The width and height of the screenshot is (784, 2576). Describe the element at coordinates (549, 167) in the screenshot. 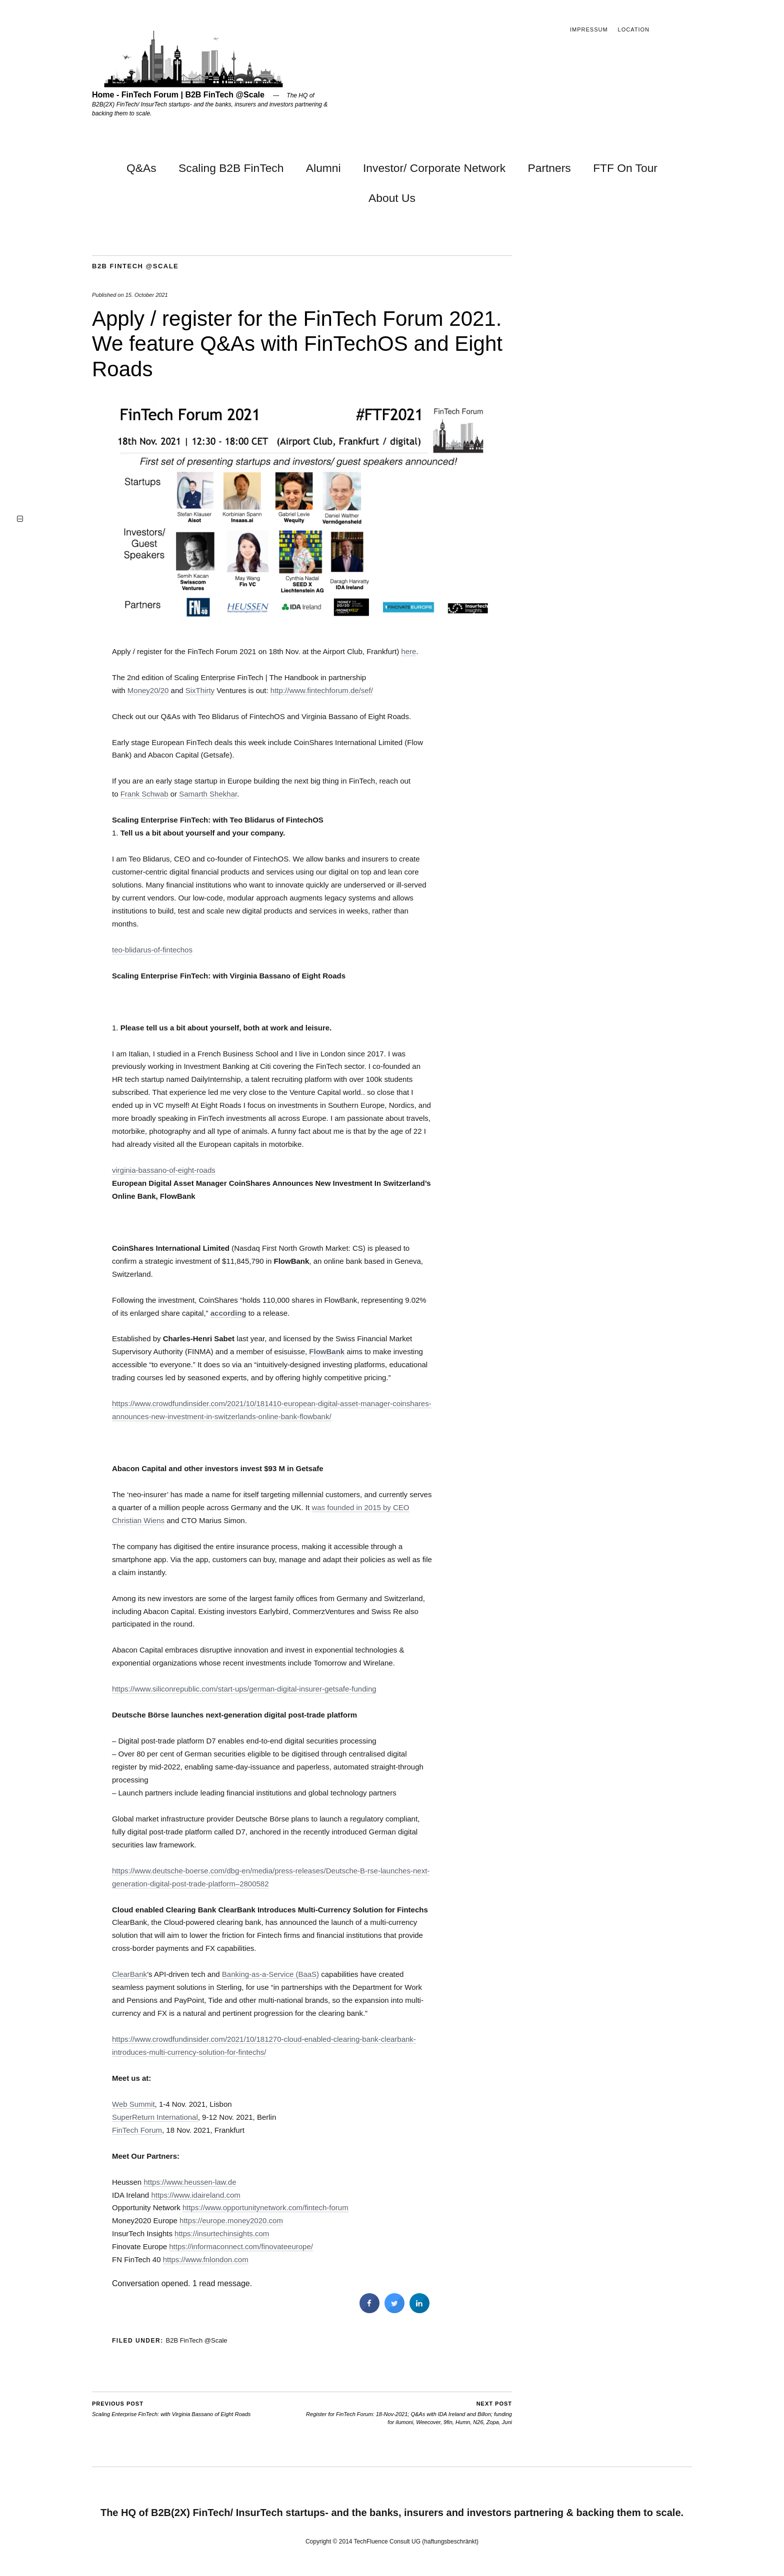

I see `Partners` at that location.